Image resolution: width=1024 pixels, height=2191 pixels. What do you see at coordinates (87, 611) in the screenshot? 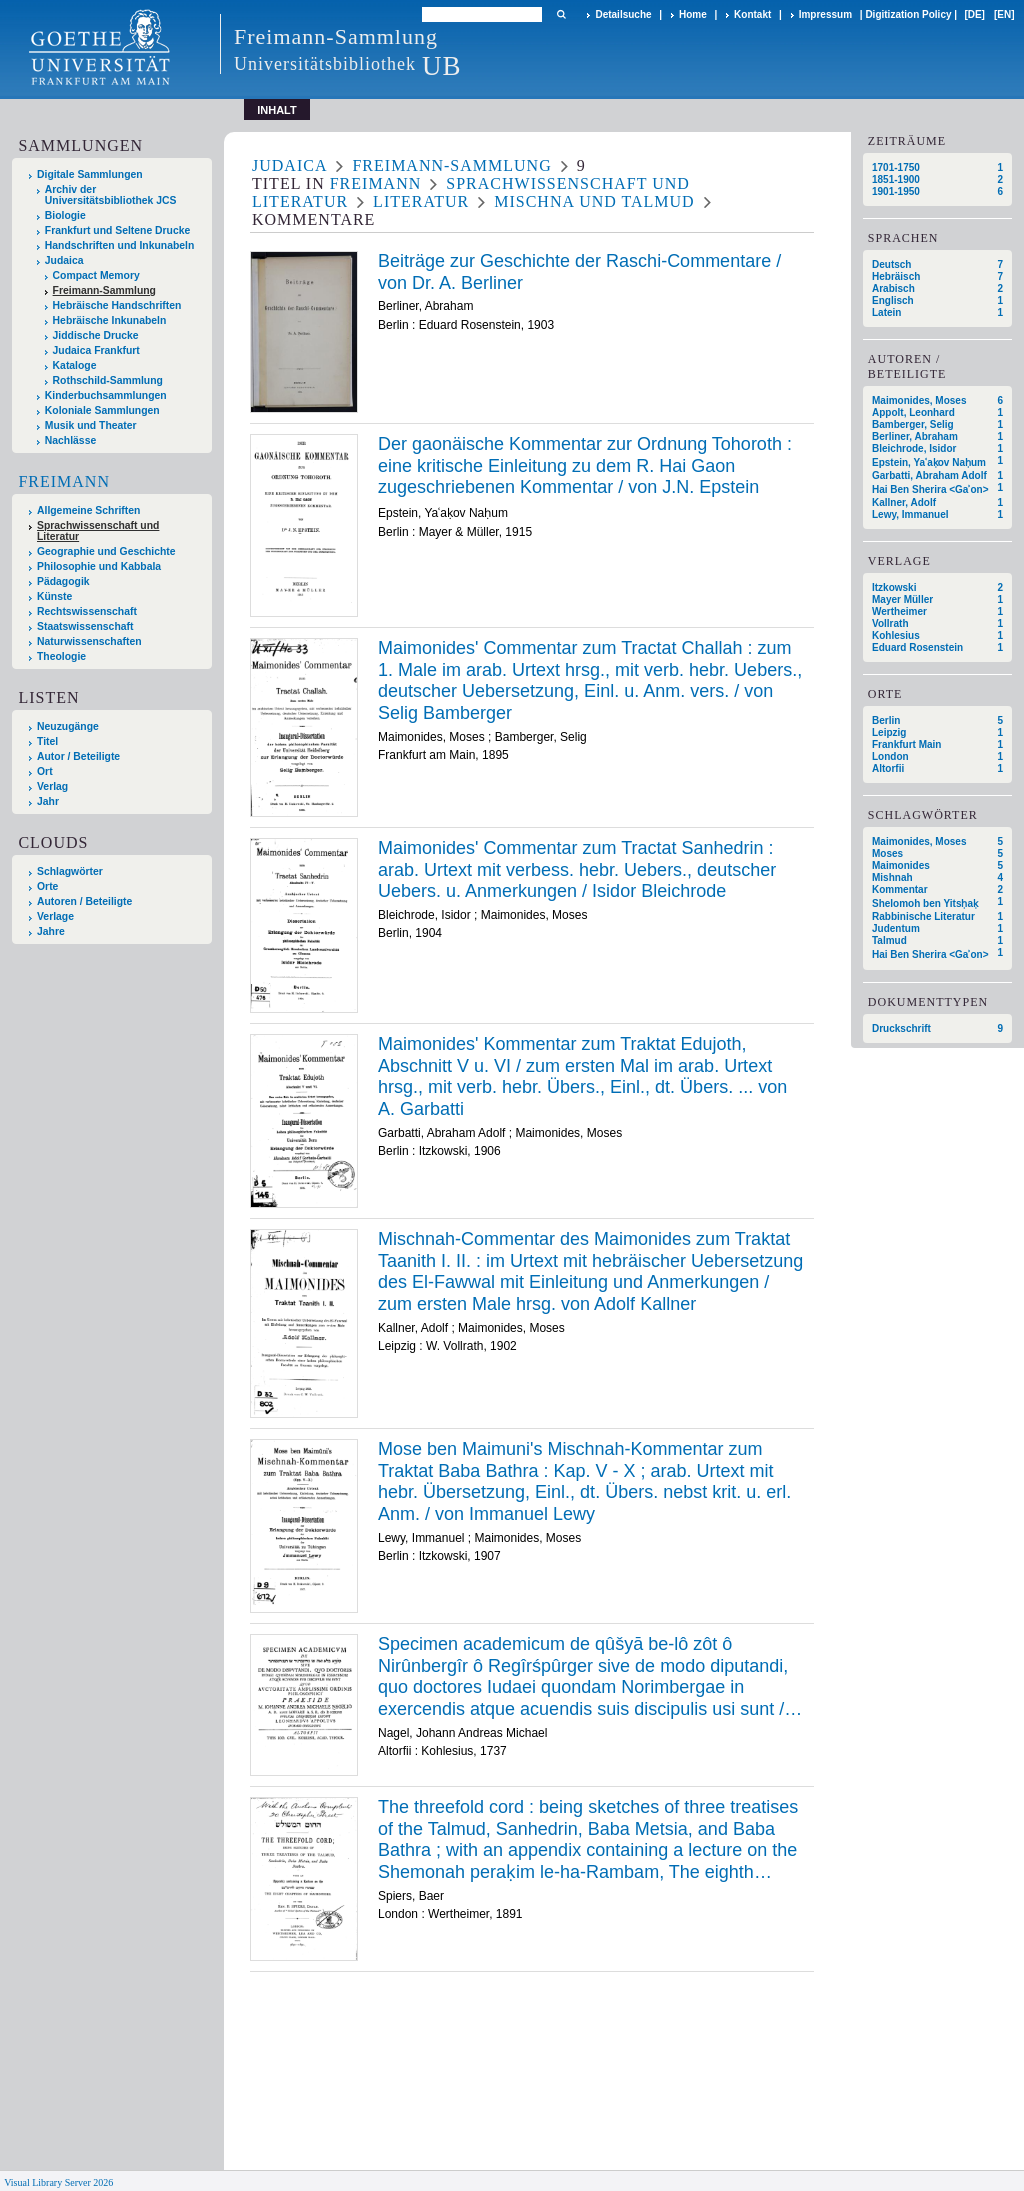
I see `Rechtswissenschaft` at bounding box center [87, 611].